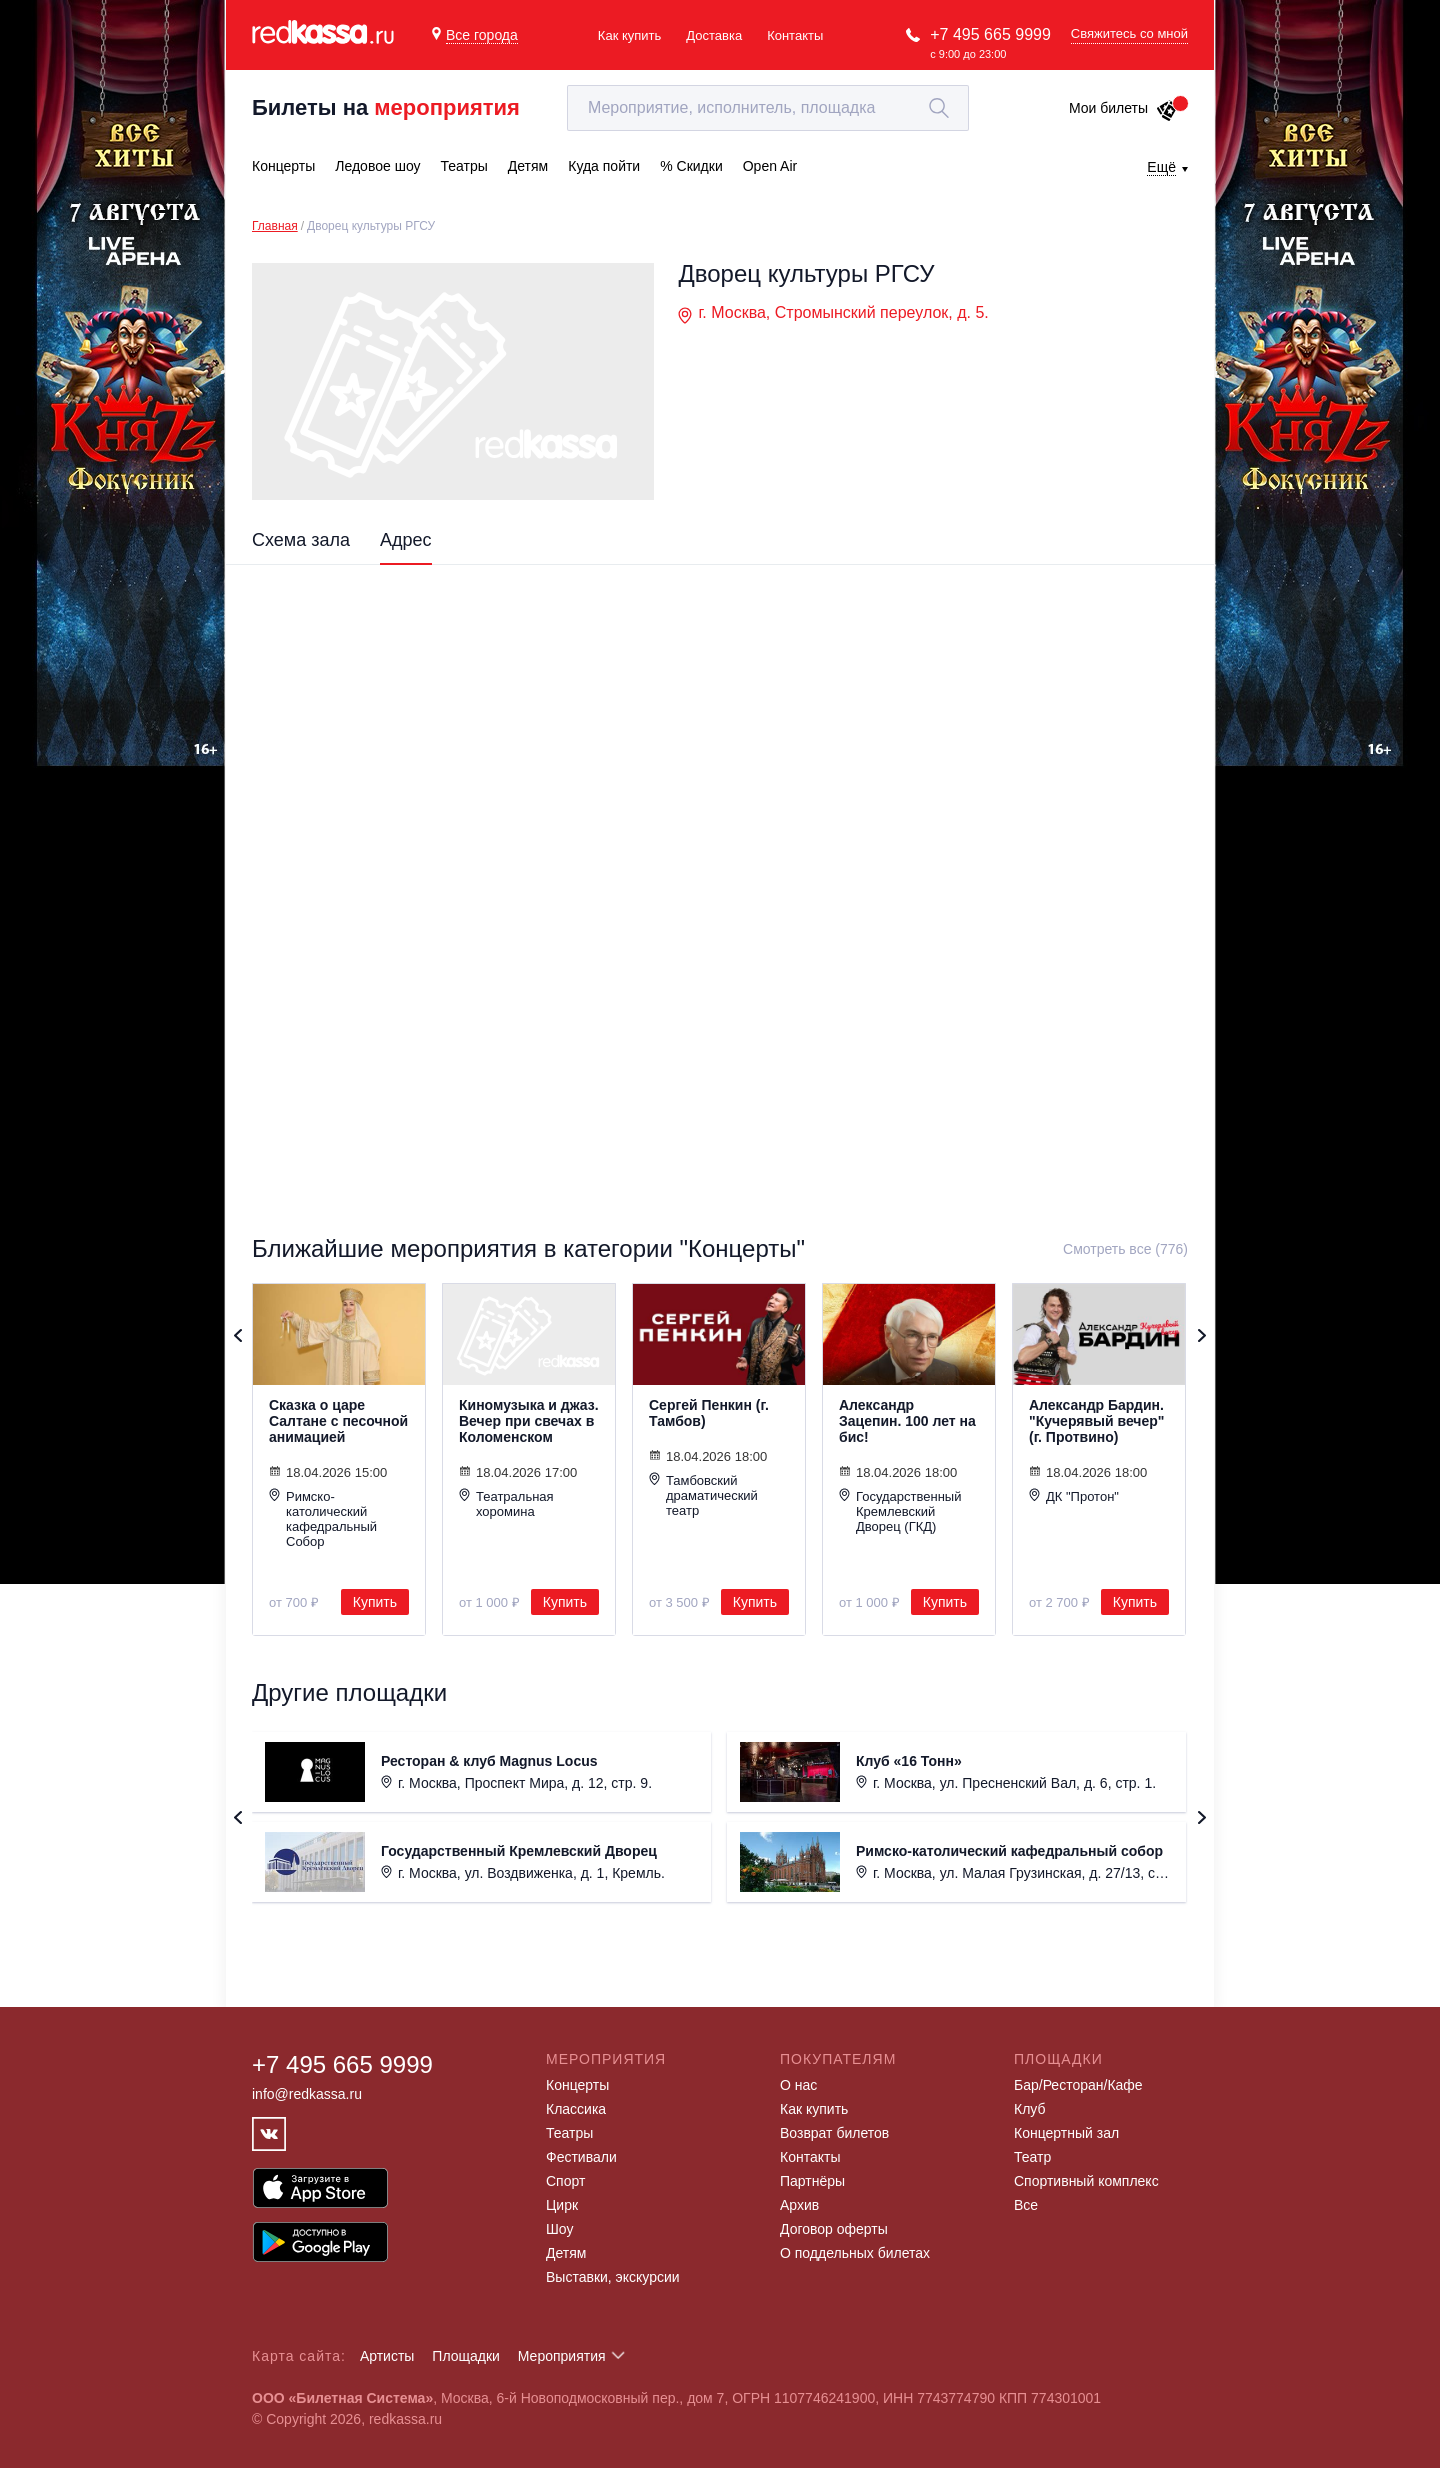  Describe the element at coordinates (566, 2253) in the screenshot. I see `Детям` at that location.